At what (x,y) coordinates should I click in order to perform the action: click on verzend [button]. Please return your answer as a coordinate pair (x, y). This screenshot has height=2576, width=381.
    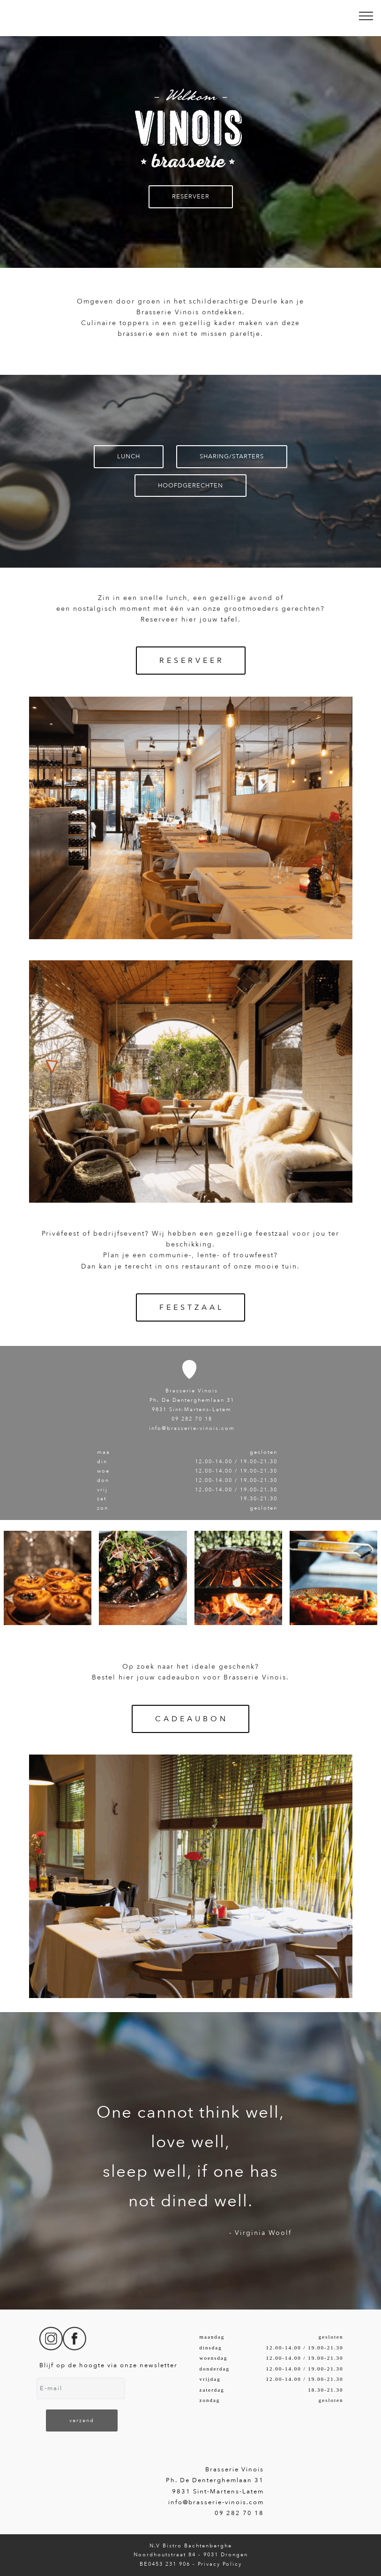
    Looking at the image, I should click on (81, 2420).